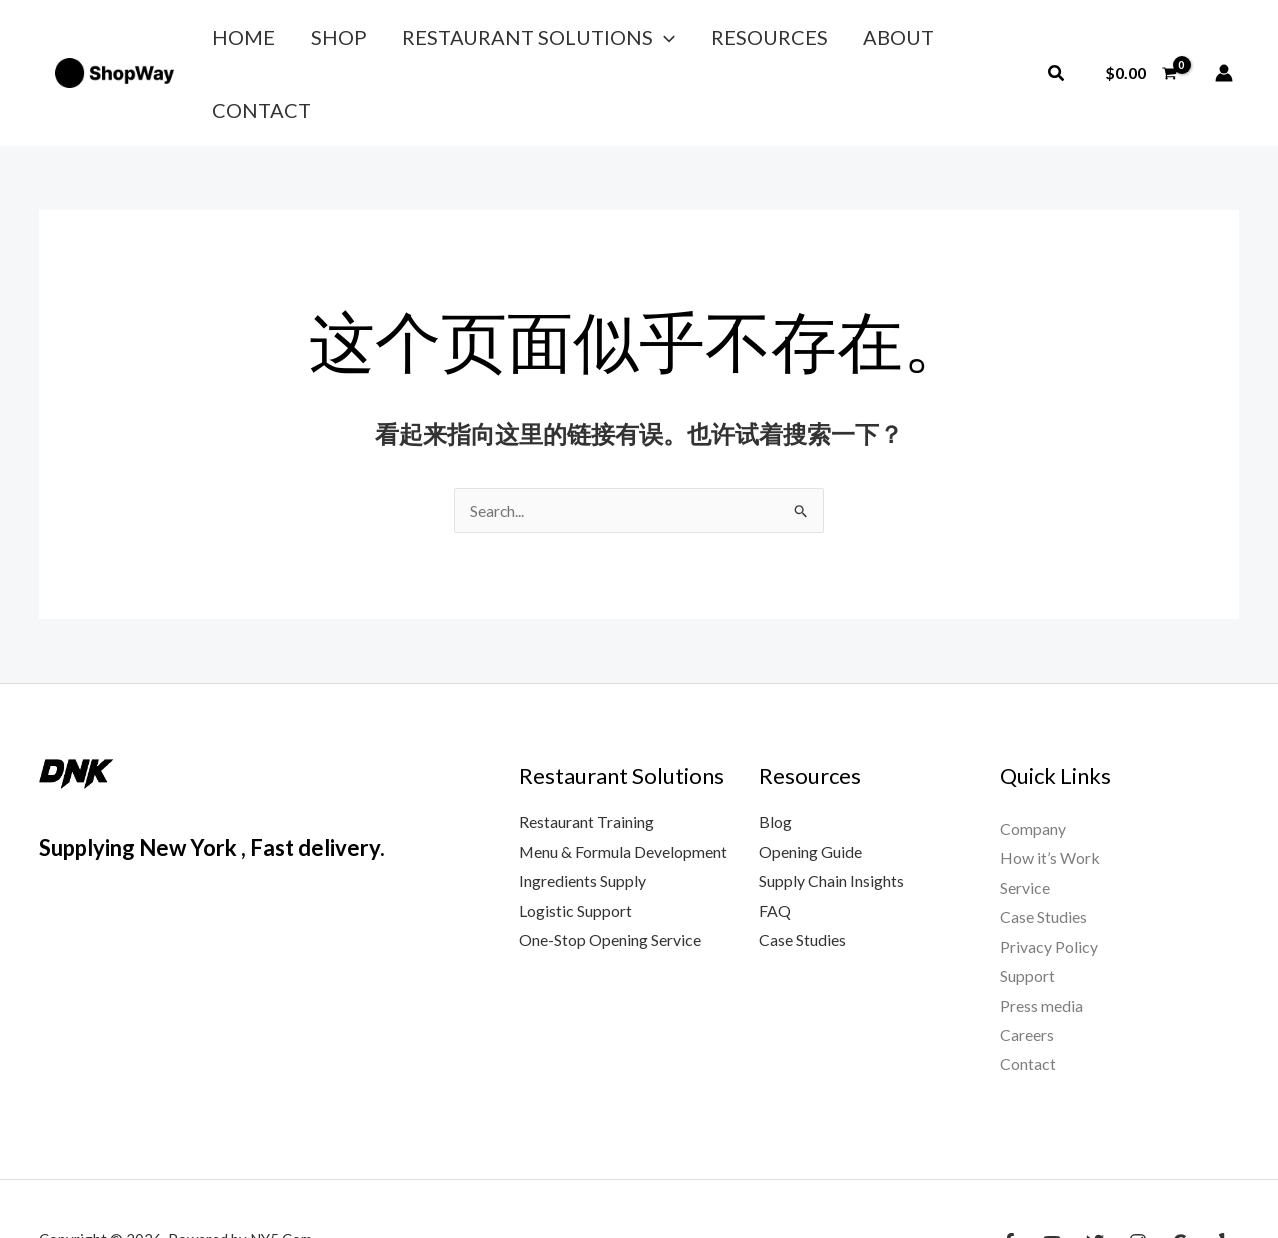 The image size is (1278, 1238). Describe the element at coordinates (1138, 1180) in the screenshot. I see `[Instagram]` at that location.